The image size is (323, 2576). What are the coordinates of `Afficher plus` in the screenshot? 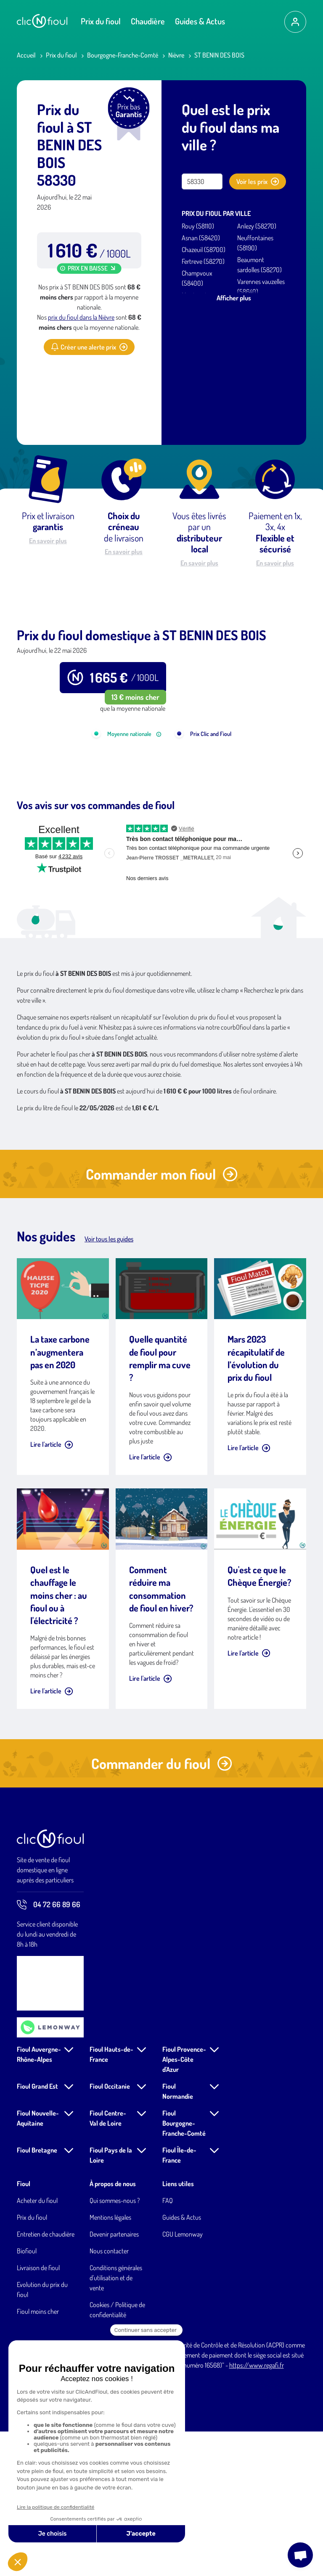 It's located at (234, 298).